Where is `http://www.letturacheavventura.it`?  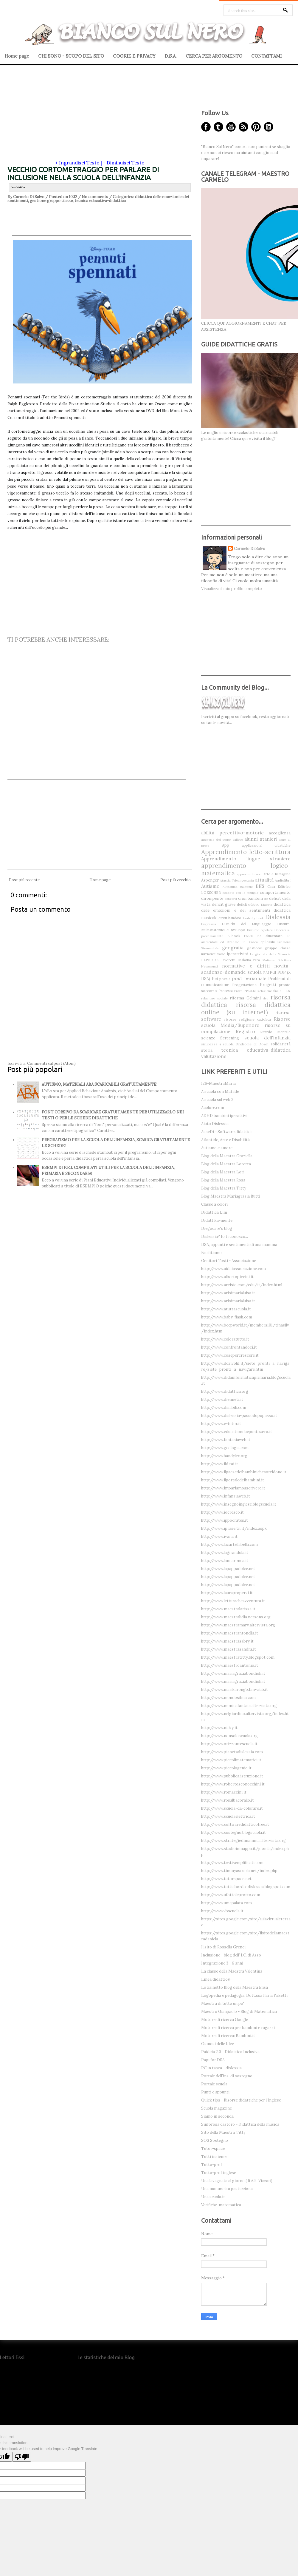
http://www.letturacheavventura.it is located at coordinates (233, 1600).